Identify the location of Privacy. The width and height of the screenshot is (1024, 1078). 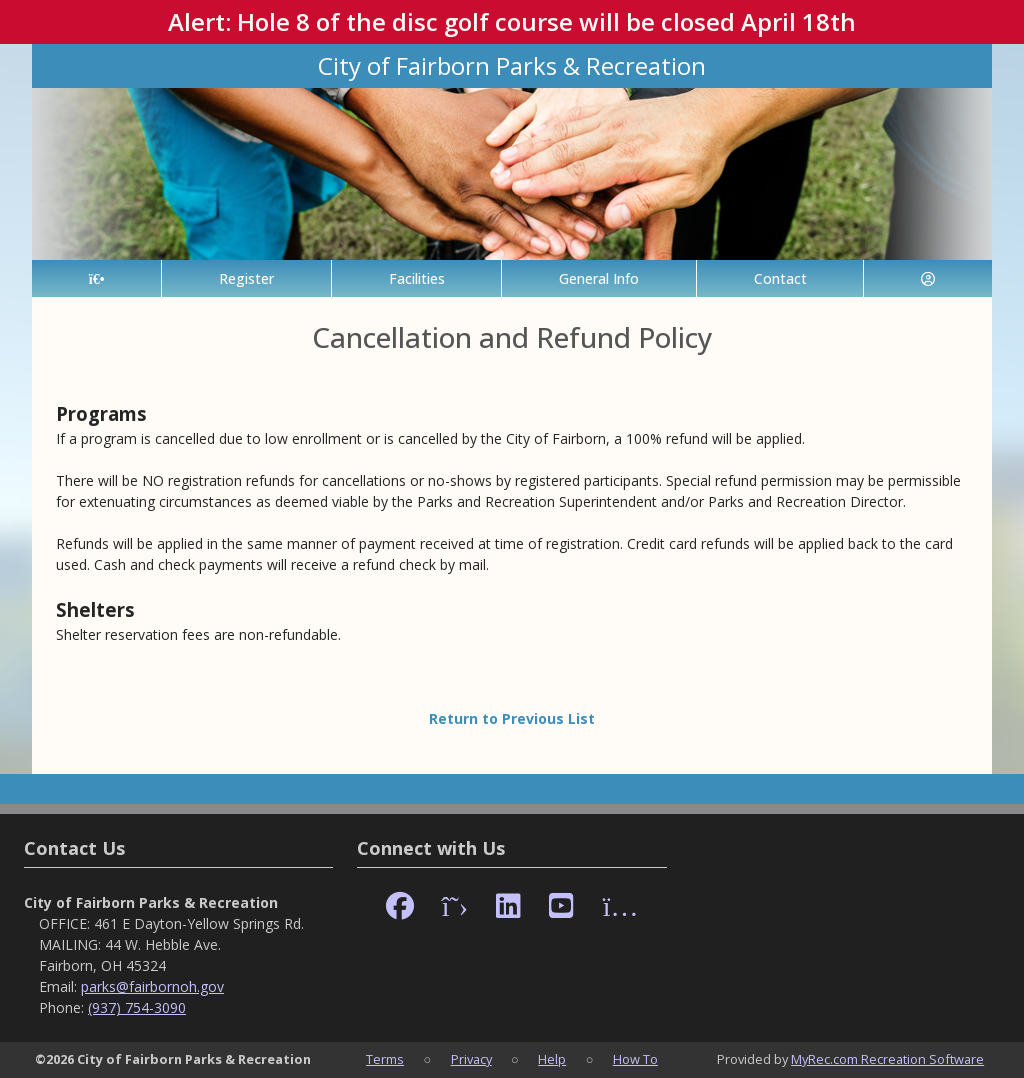
(471, 1059).